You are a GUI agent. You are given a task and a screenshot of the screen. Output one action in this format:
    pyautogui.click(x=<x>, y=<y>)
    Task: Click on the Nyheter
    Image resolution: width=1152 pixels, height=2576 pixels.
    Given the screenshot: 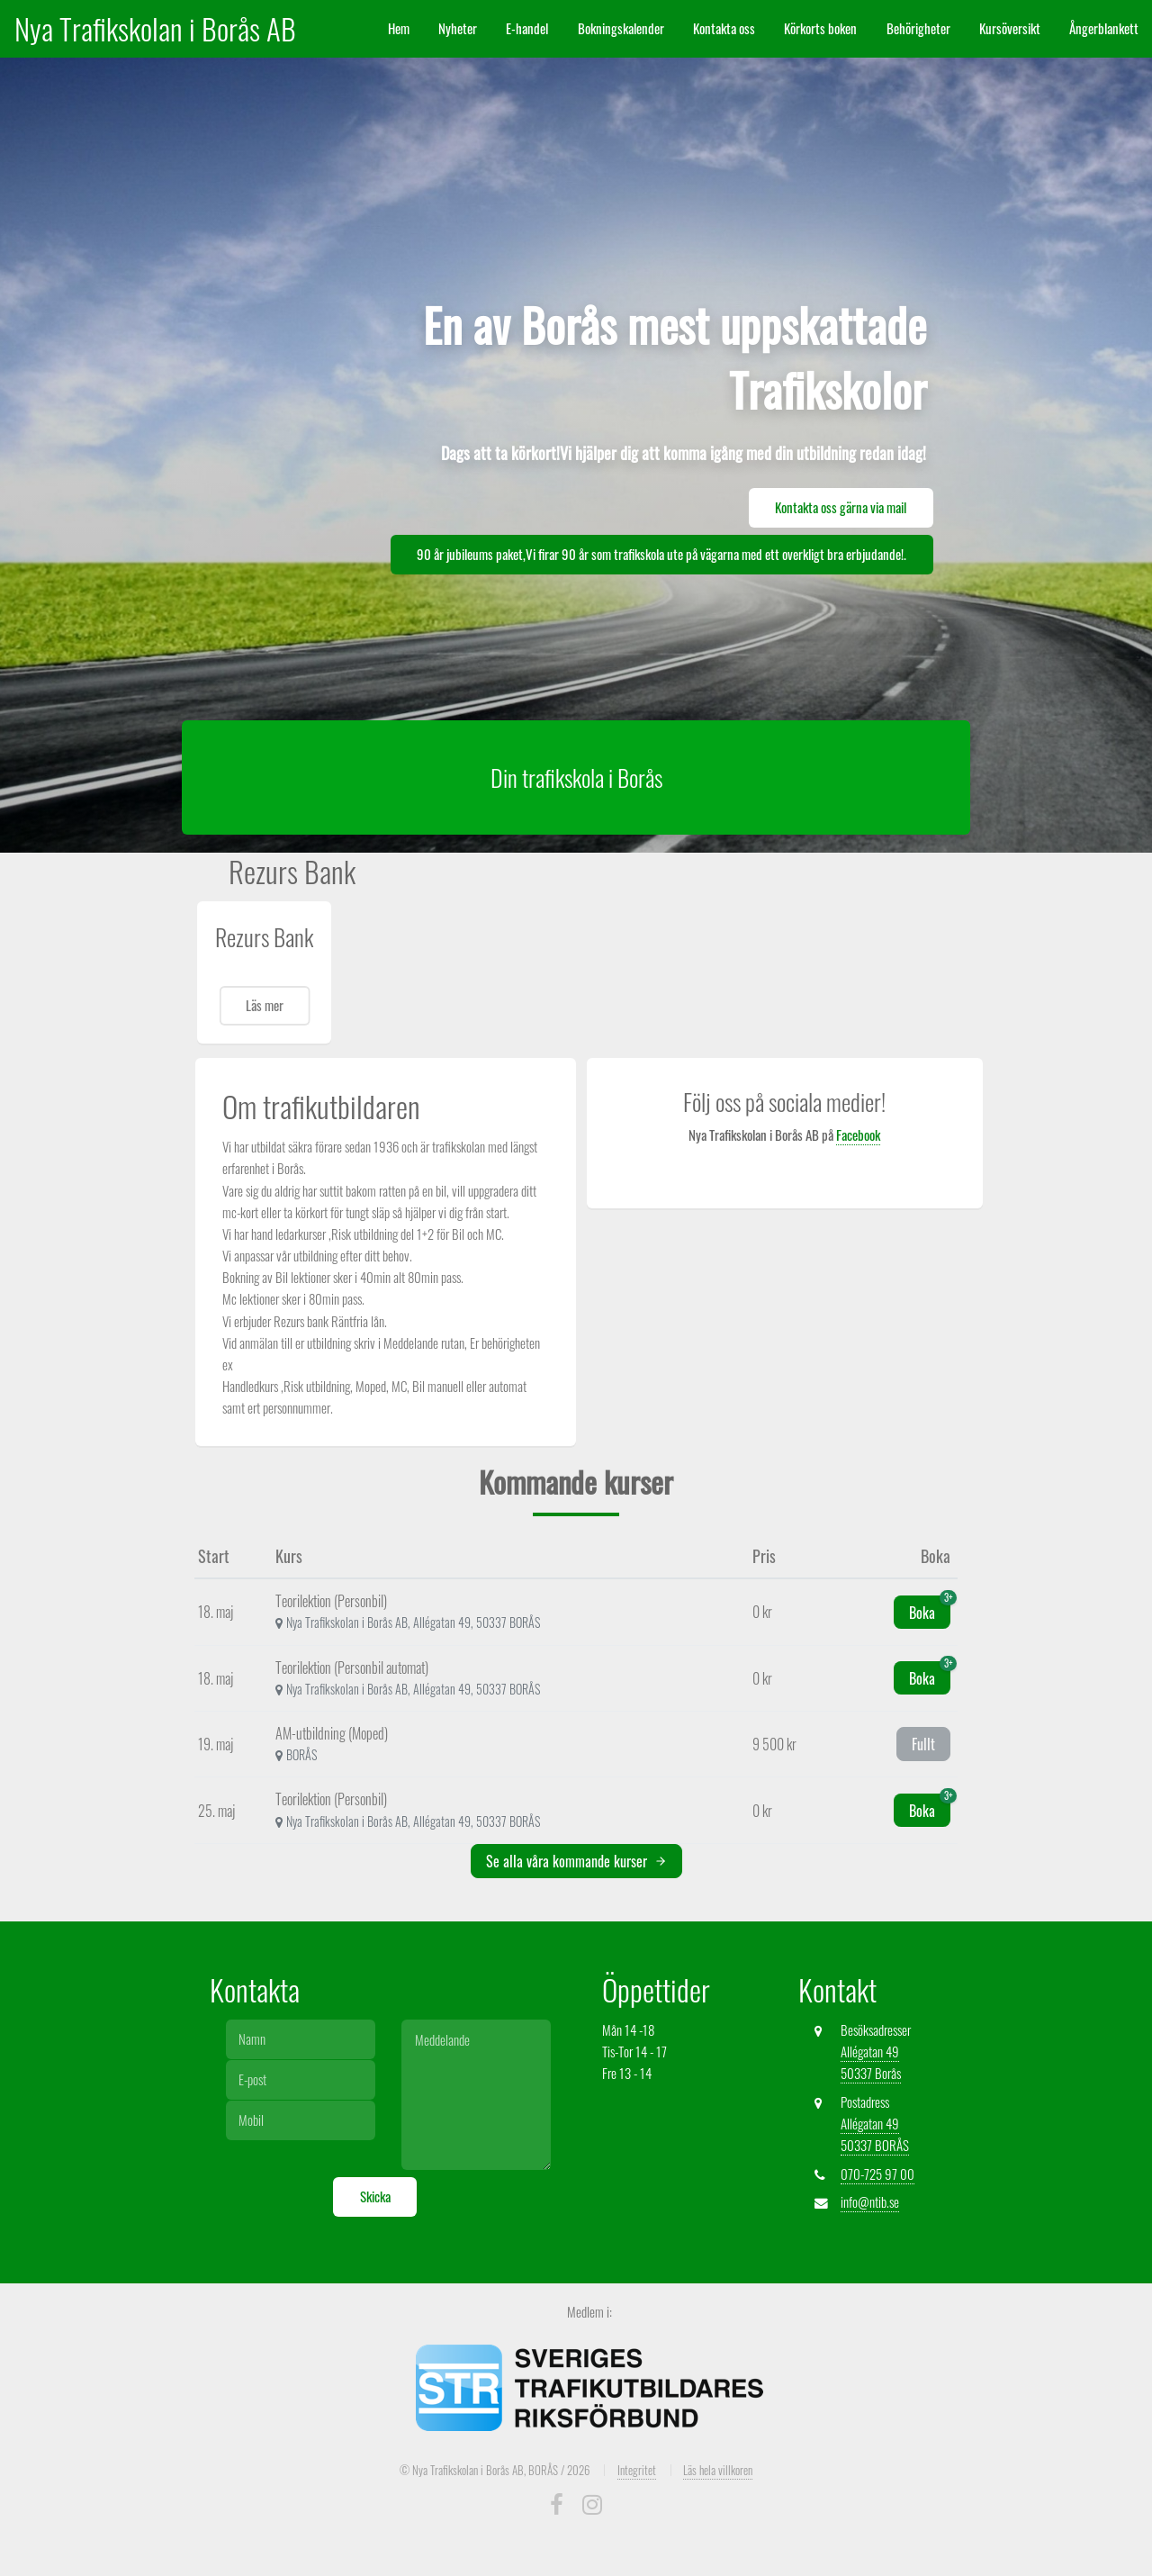 What is the action you would take?
    pyautogui.click(x=457, y=28)
    